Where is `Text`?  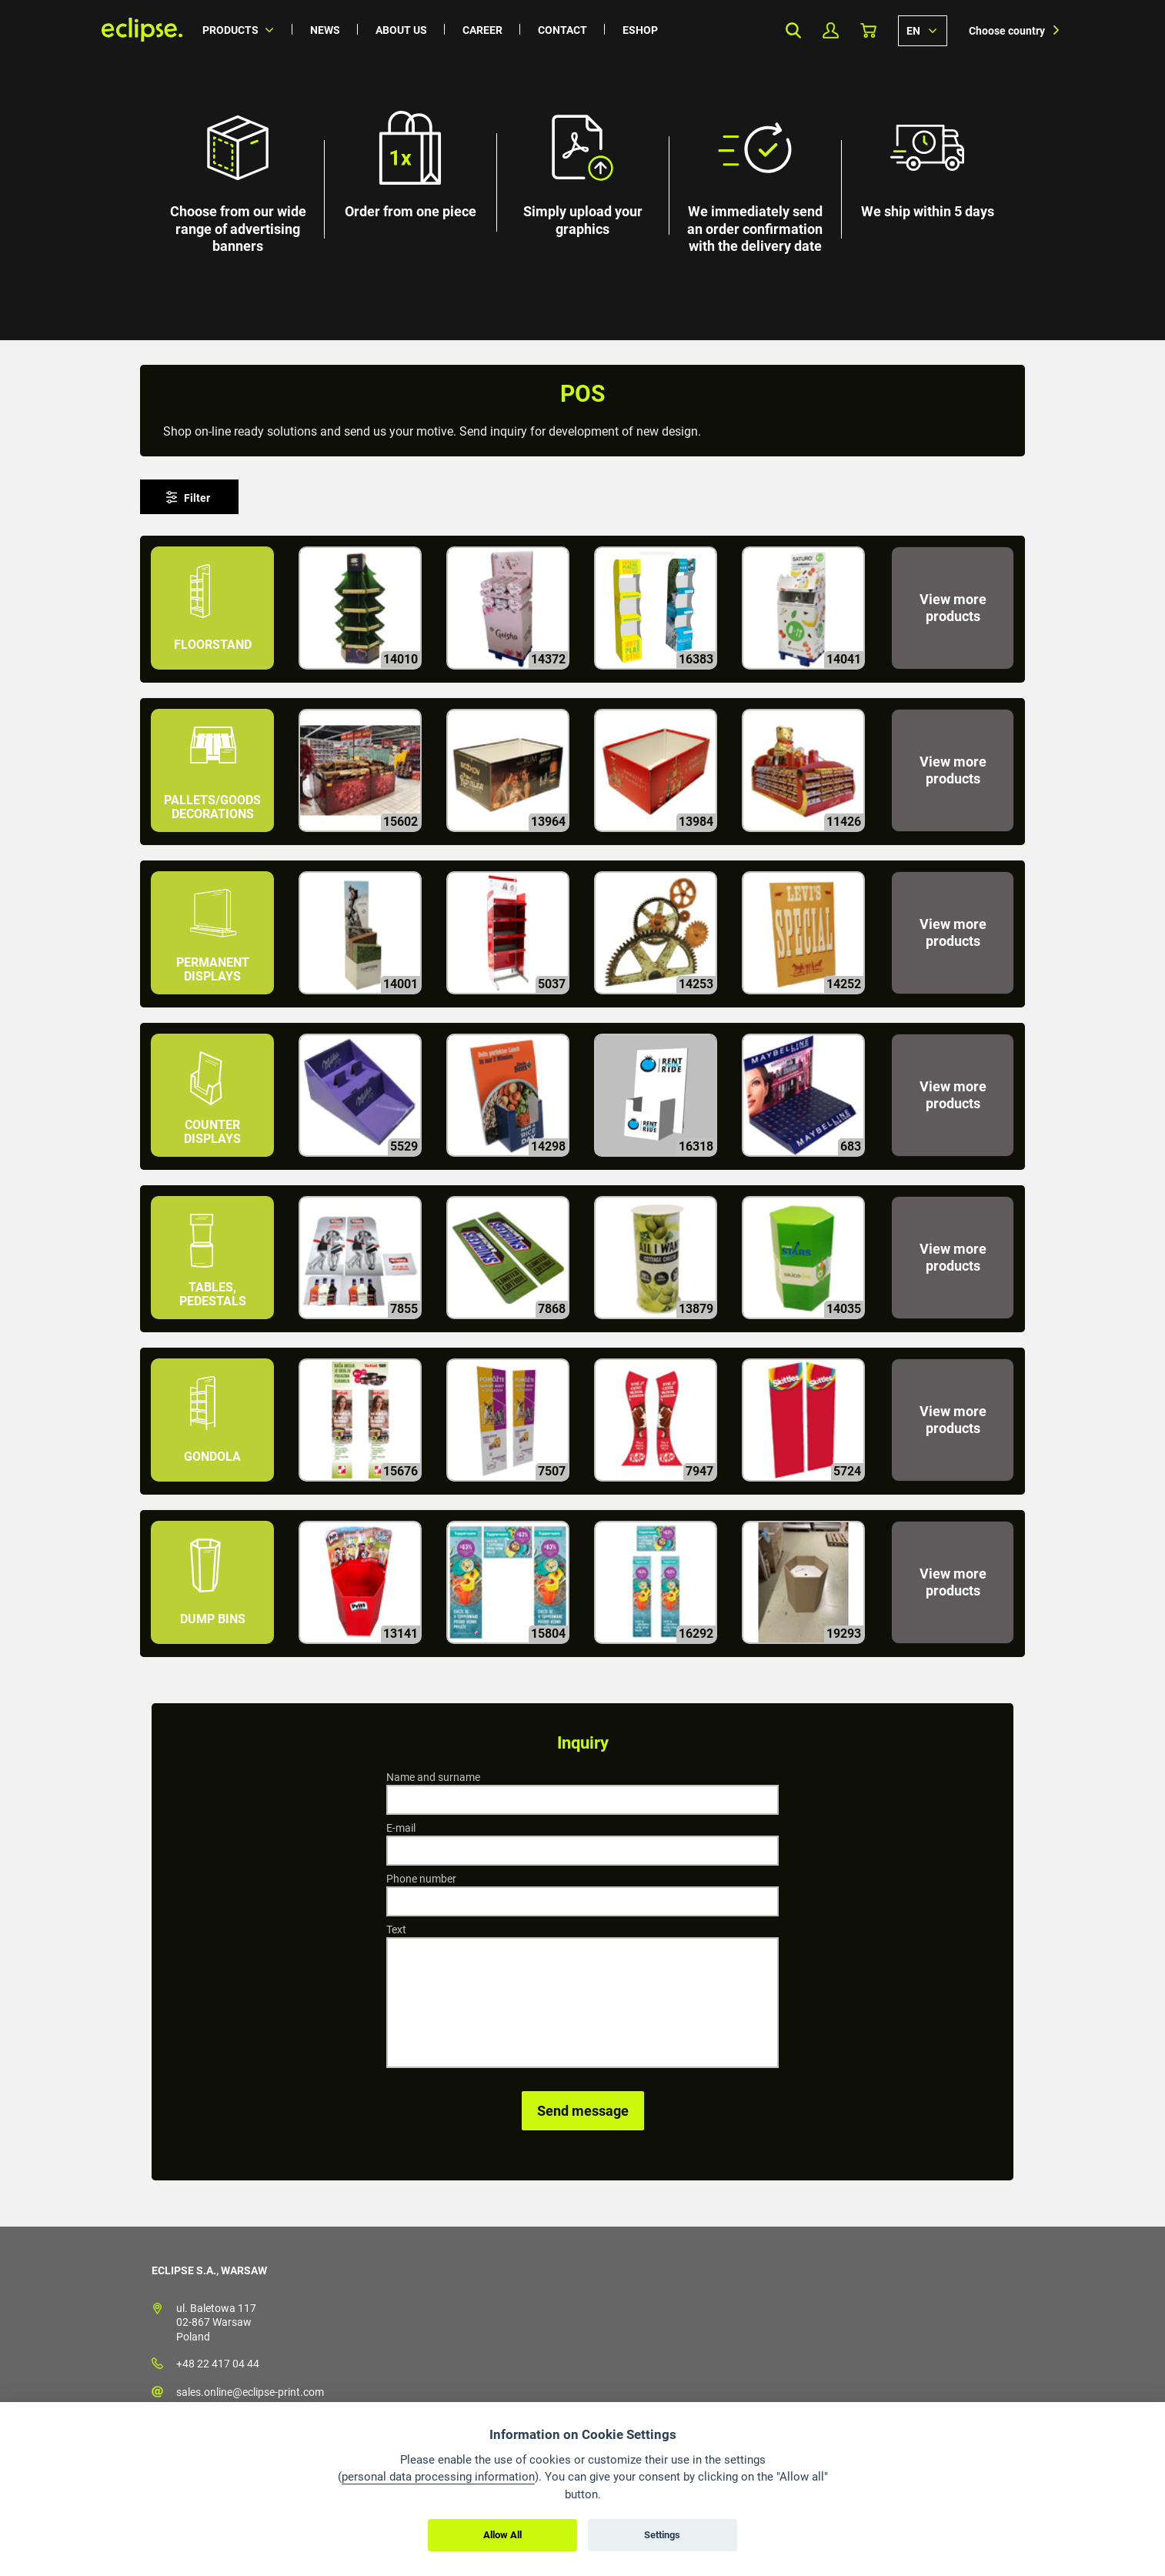
Text is located at coordinates (396, 1929).